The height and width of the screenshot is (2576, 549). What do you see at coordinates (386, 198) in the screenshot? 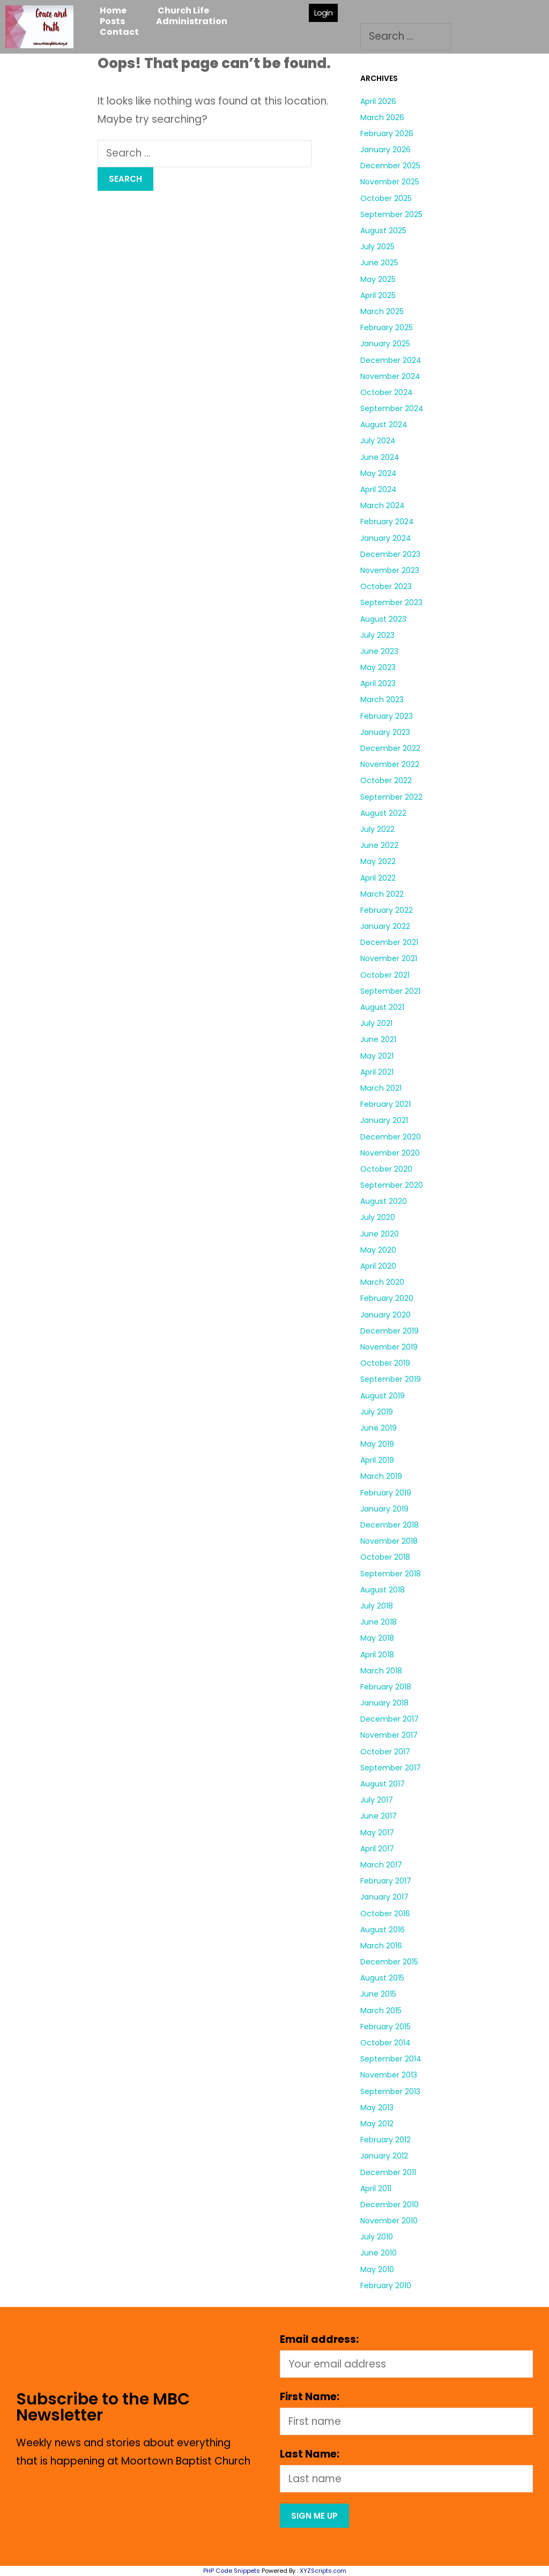
I see `October 2025` at bounding box center [386, 198].